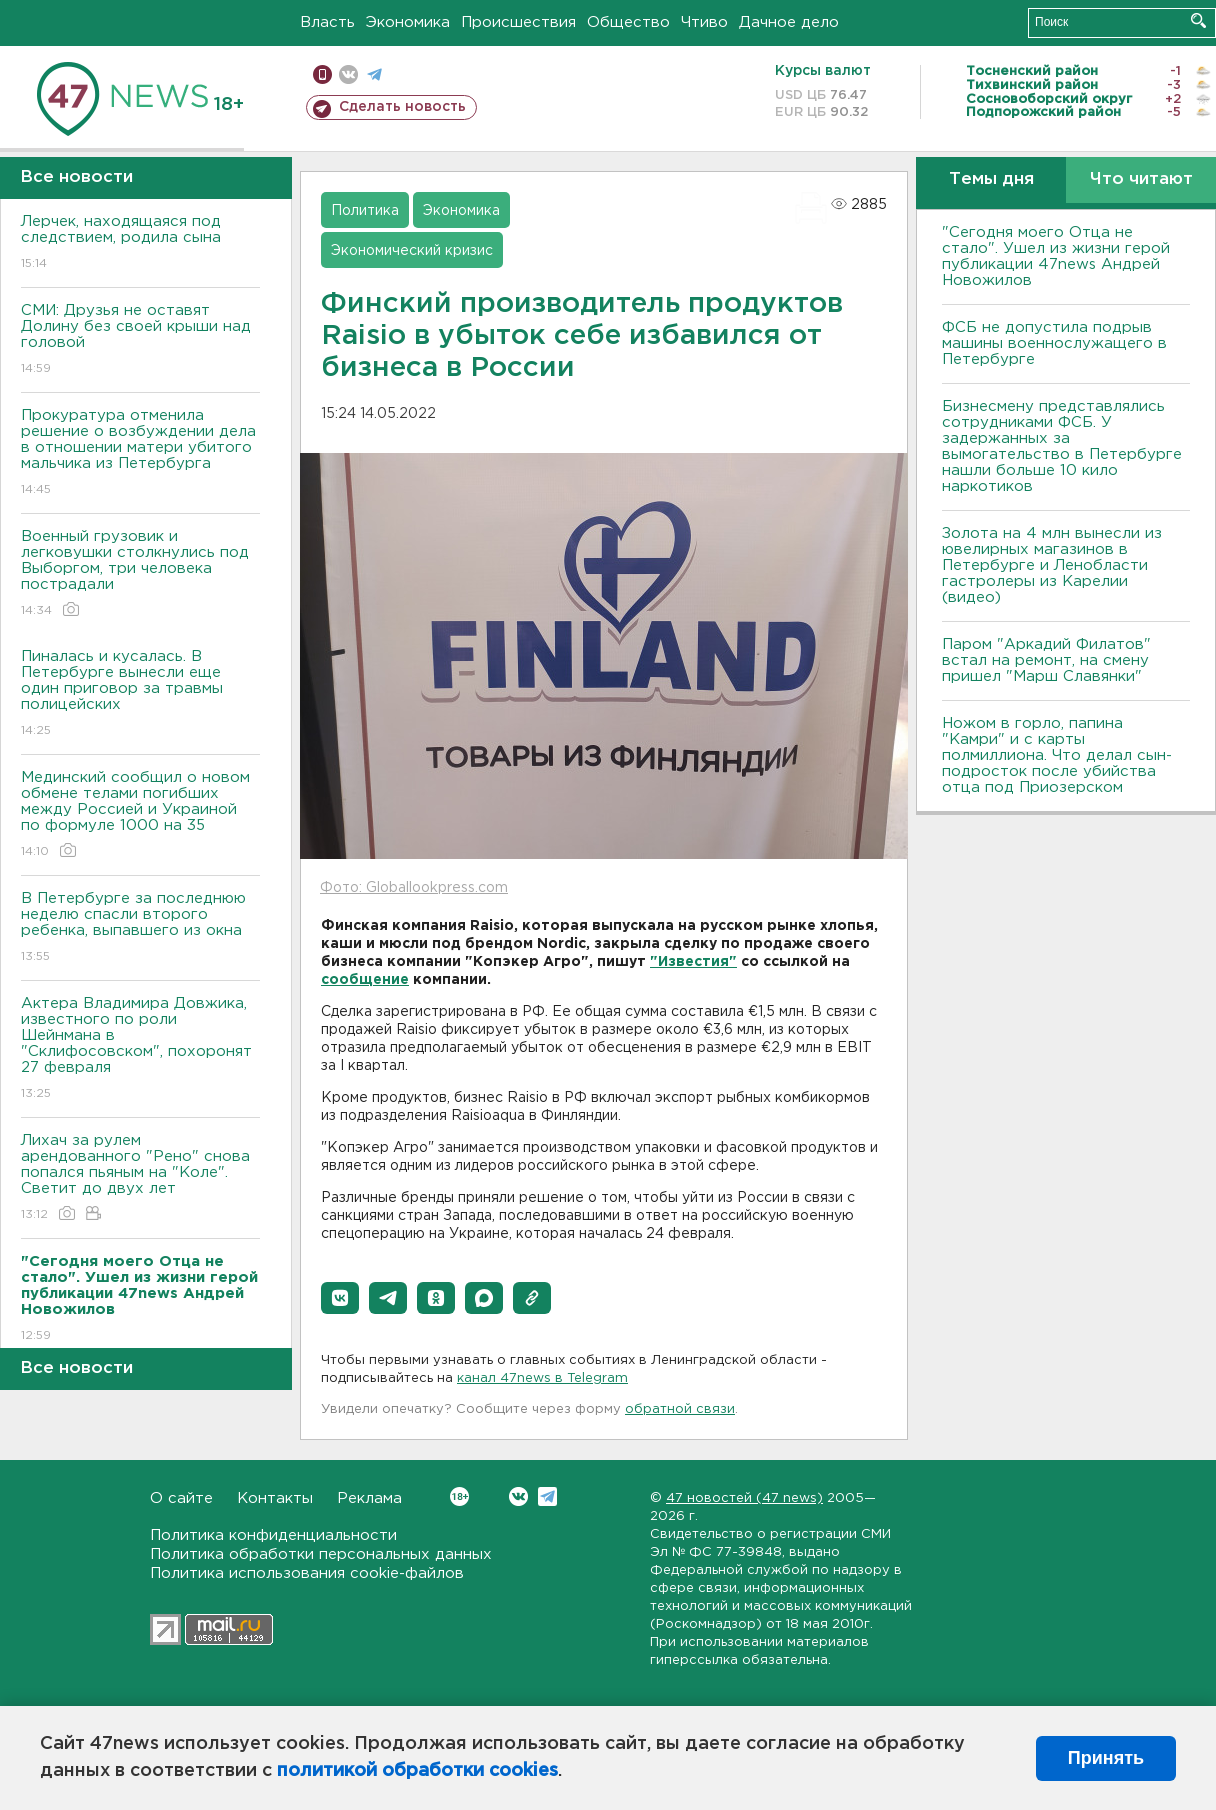  I want to click on Политика обработки персональных данных, so click(321, 1554).